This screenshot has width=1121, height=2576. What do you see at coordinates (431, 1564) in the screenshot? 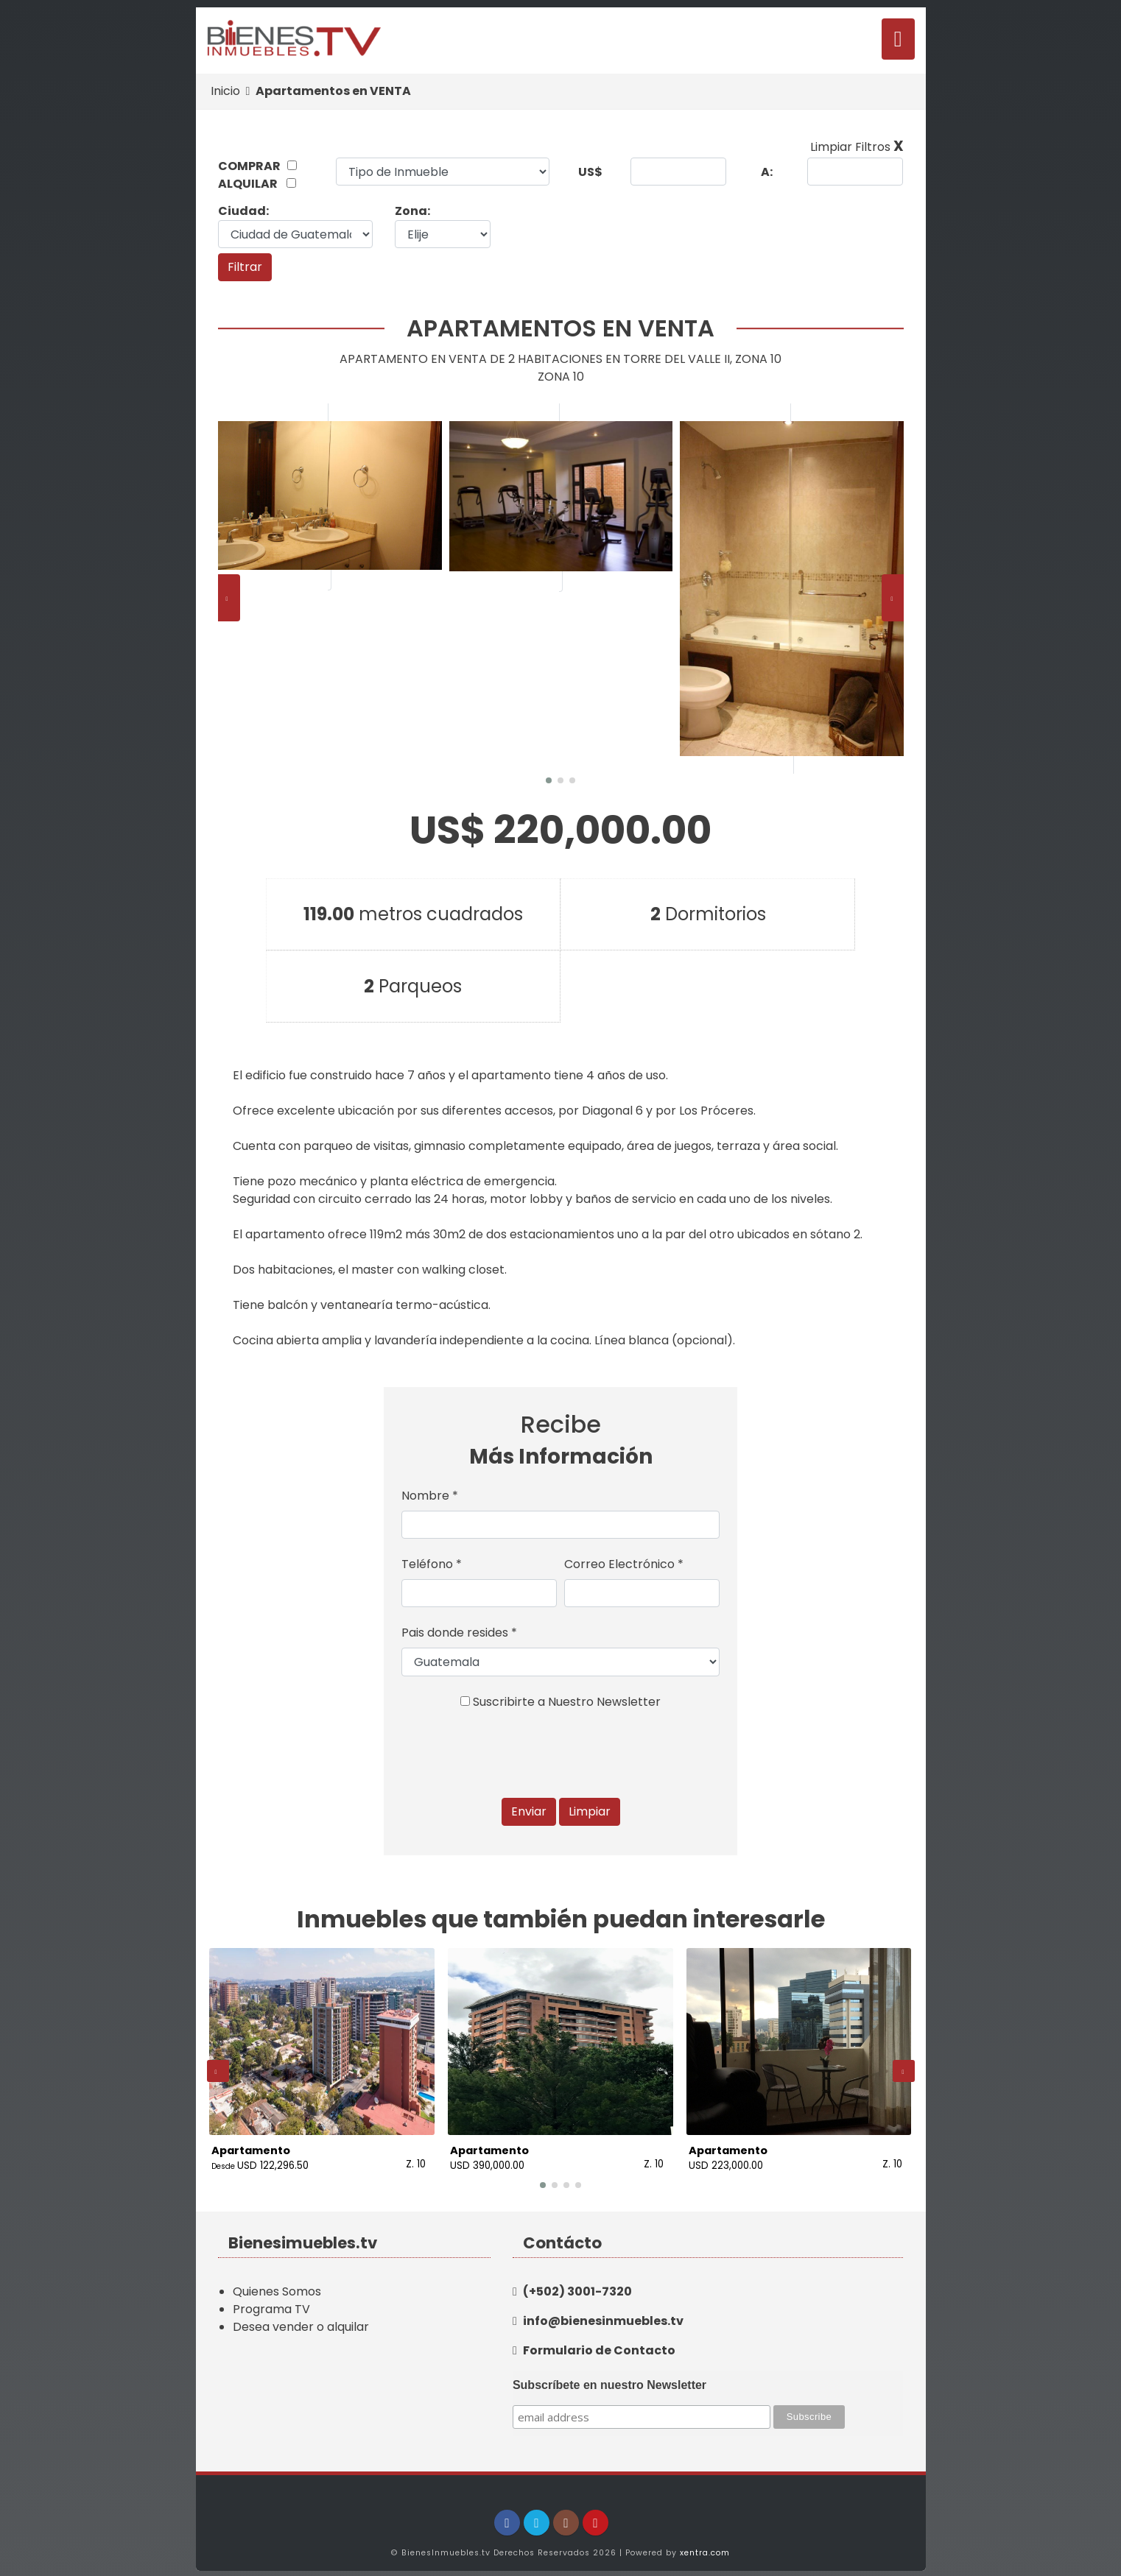
I see `Teléfono *` at bounding box center [431, 1564].